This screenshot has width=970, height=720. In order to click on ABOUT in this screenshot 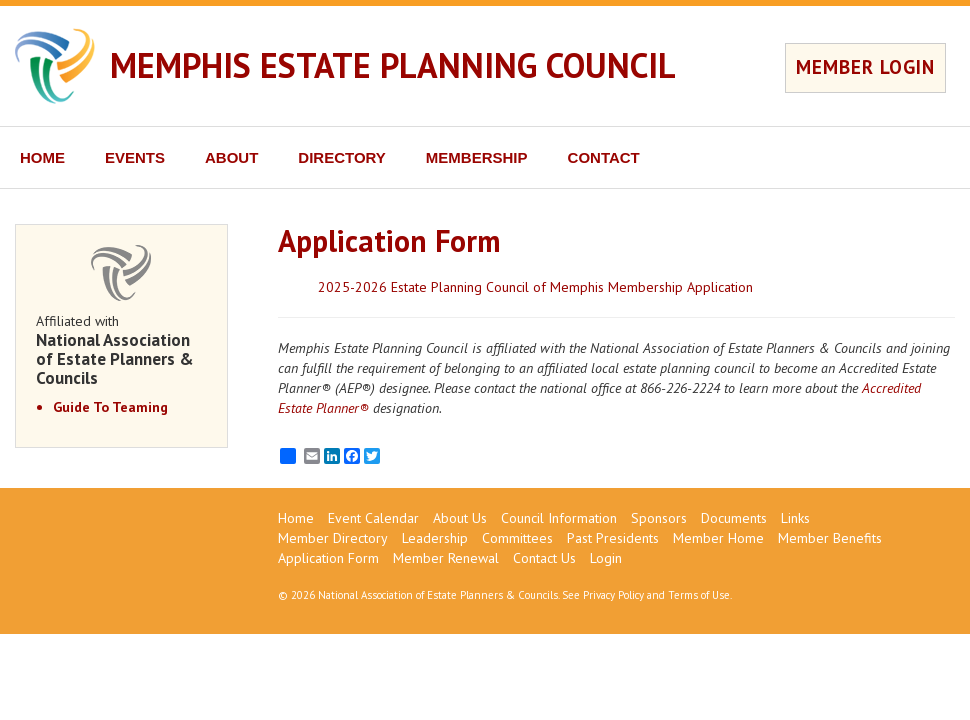, I will do `click(231, 157)`.